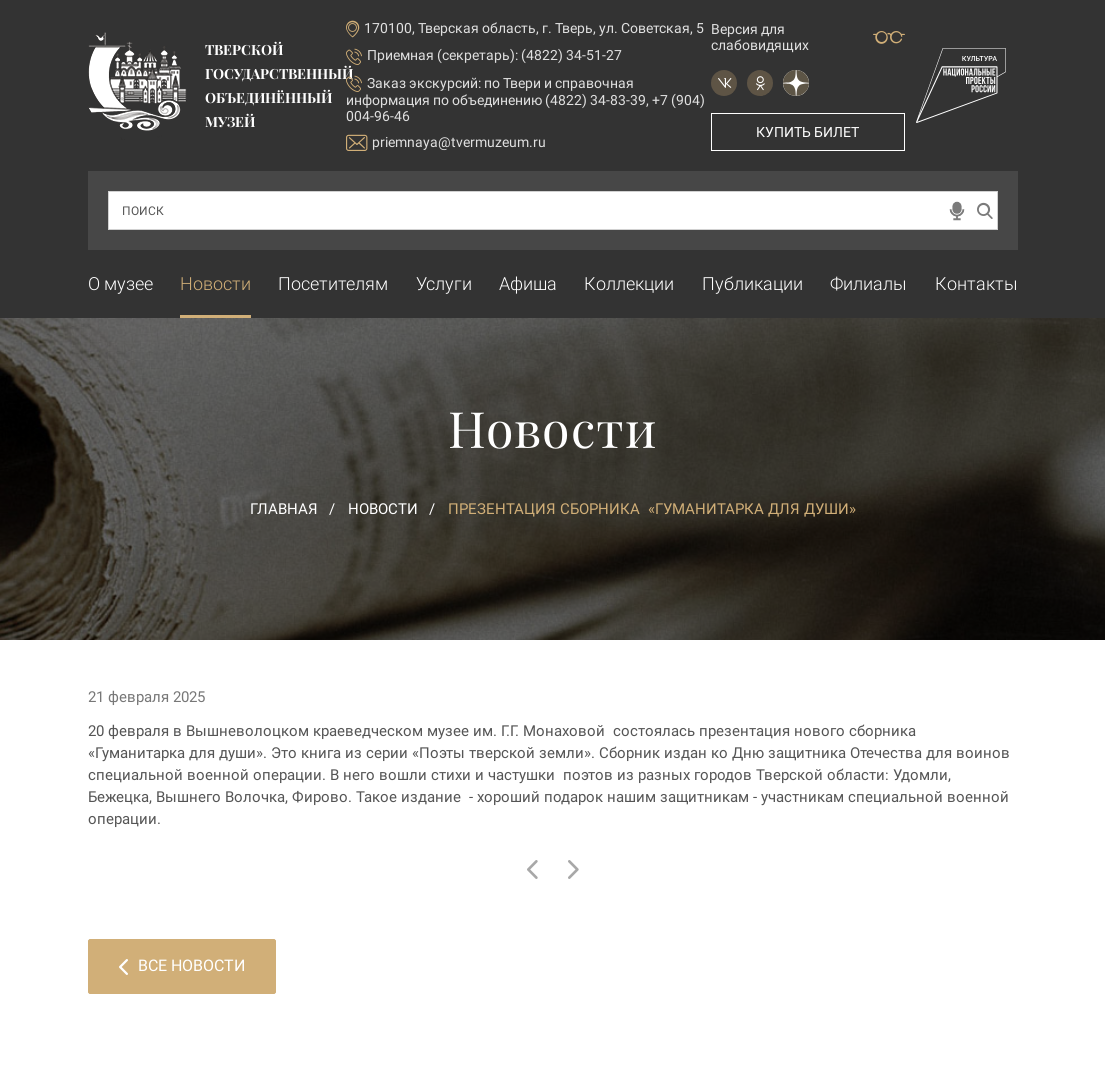 Image resolution: width=1105 pixels, height=1075 pixels. I want to click on Купить билет, so click(807, 132).